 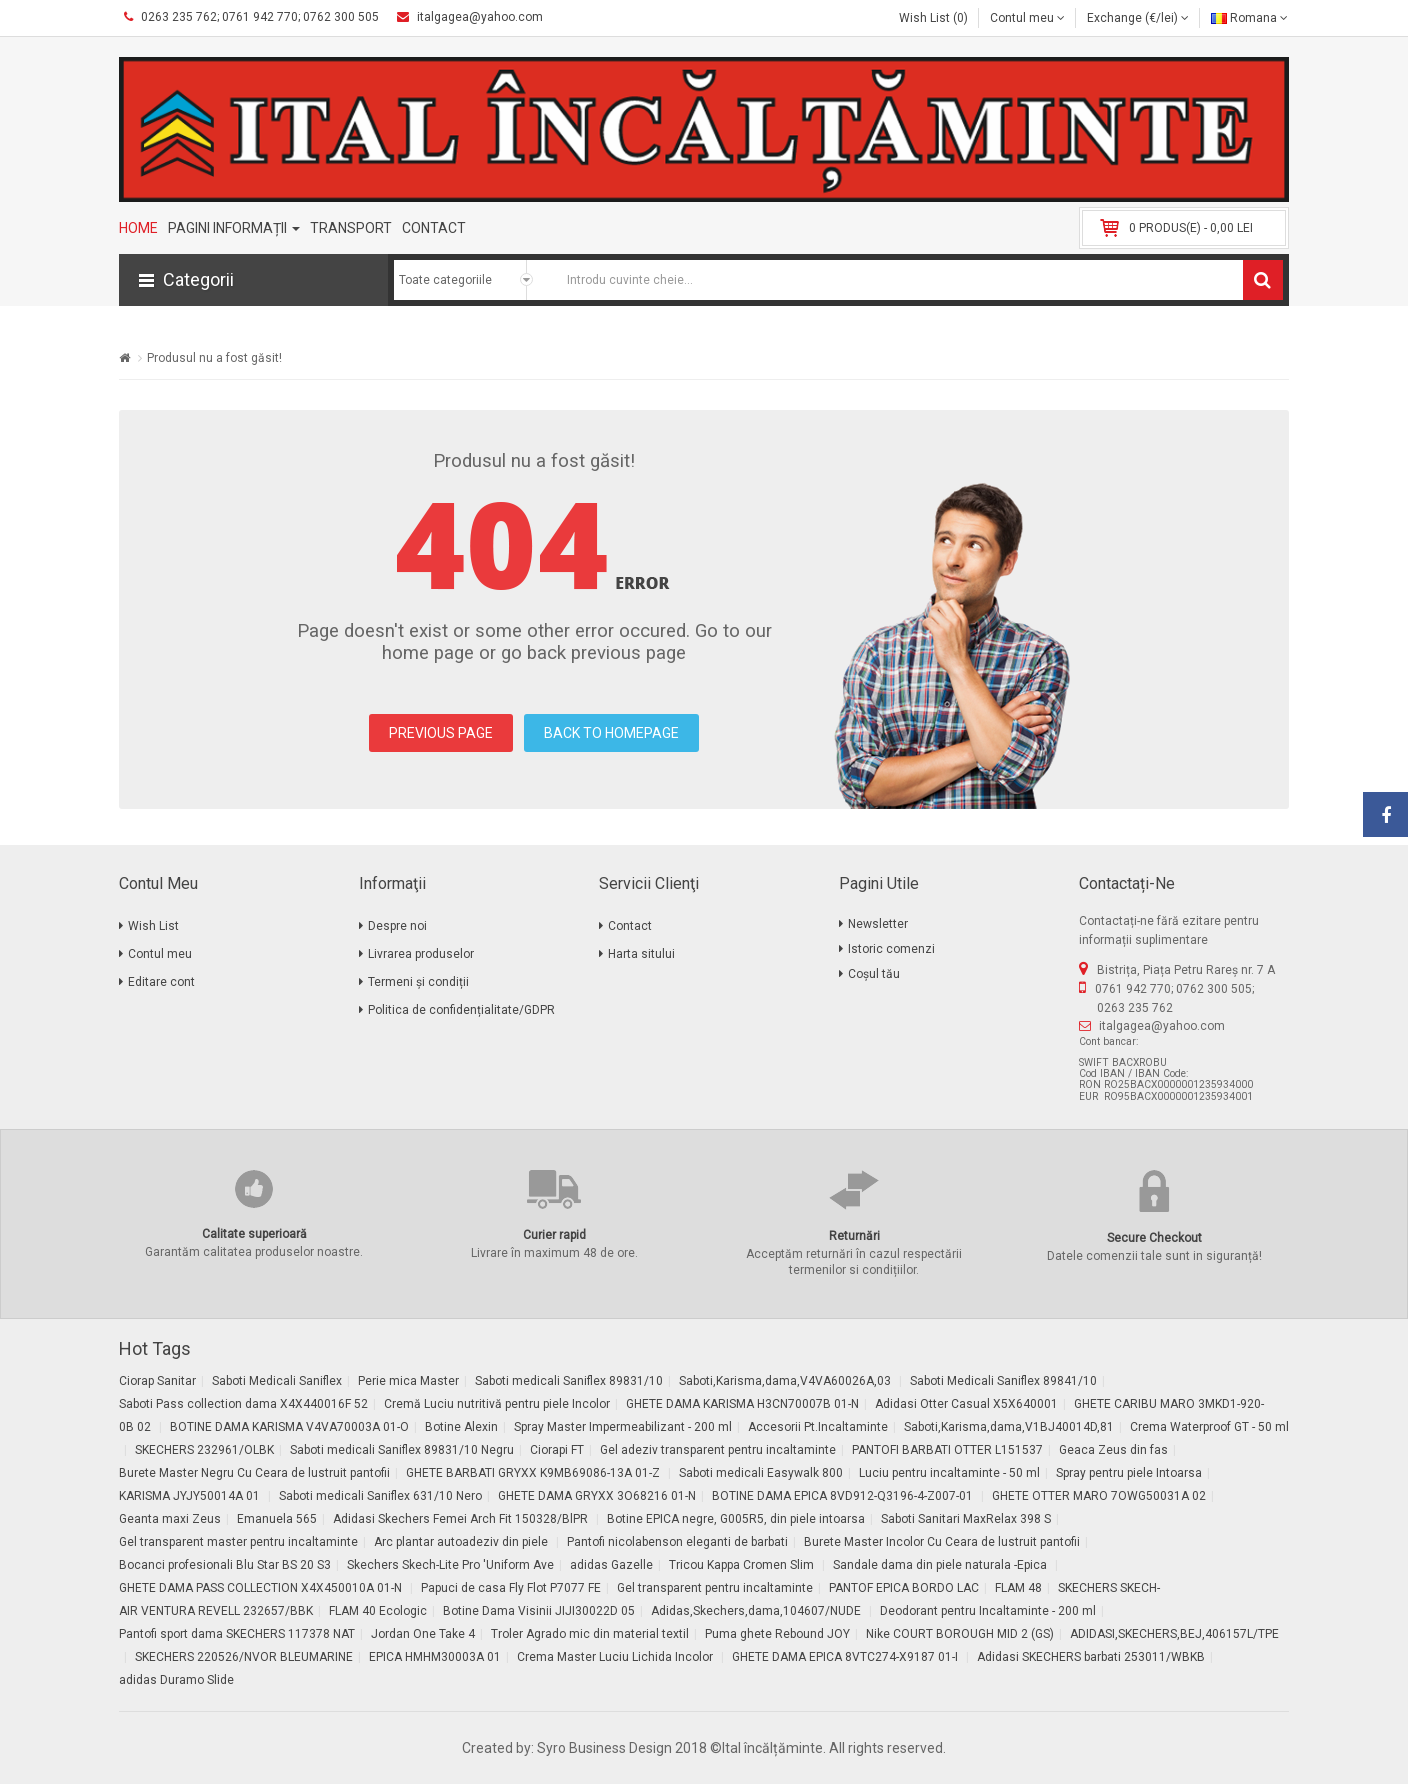 What do you see at coordinates (204, 1450) in the screenshot?
I see `SKECHERS 232961/OLBK` at bounding box center [204, 1450].